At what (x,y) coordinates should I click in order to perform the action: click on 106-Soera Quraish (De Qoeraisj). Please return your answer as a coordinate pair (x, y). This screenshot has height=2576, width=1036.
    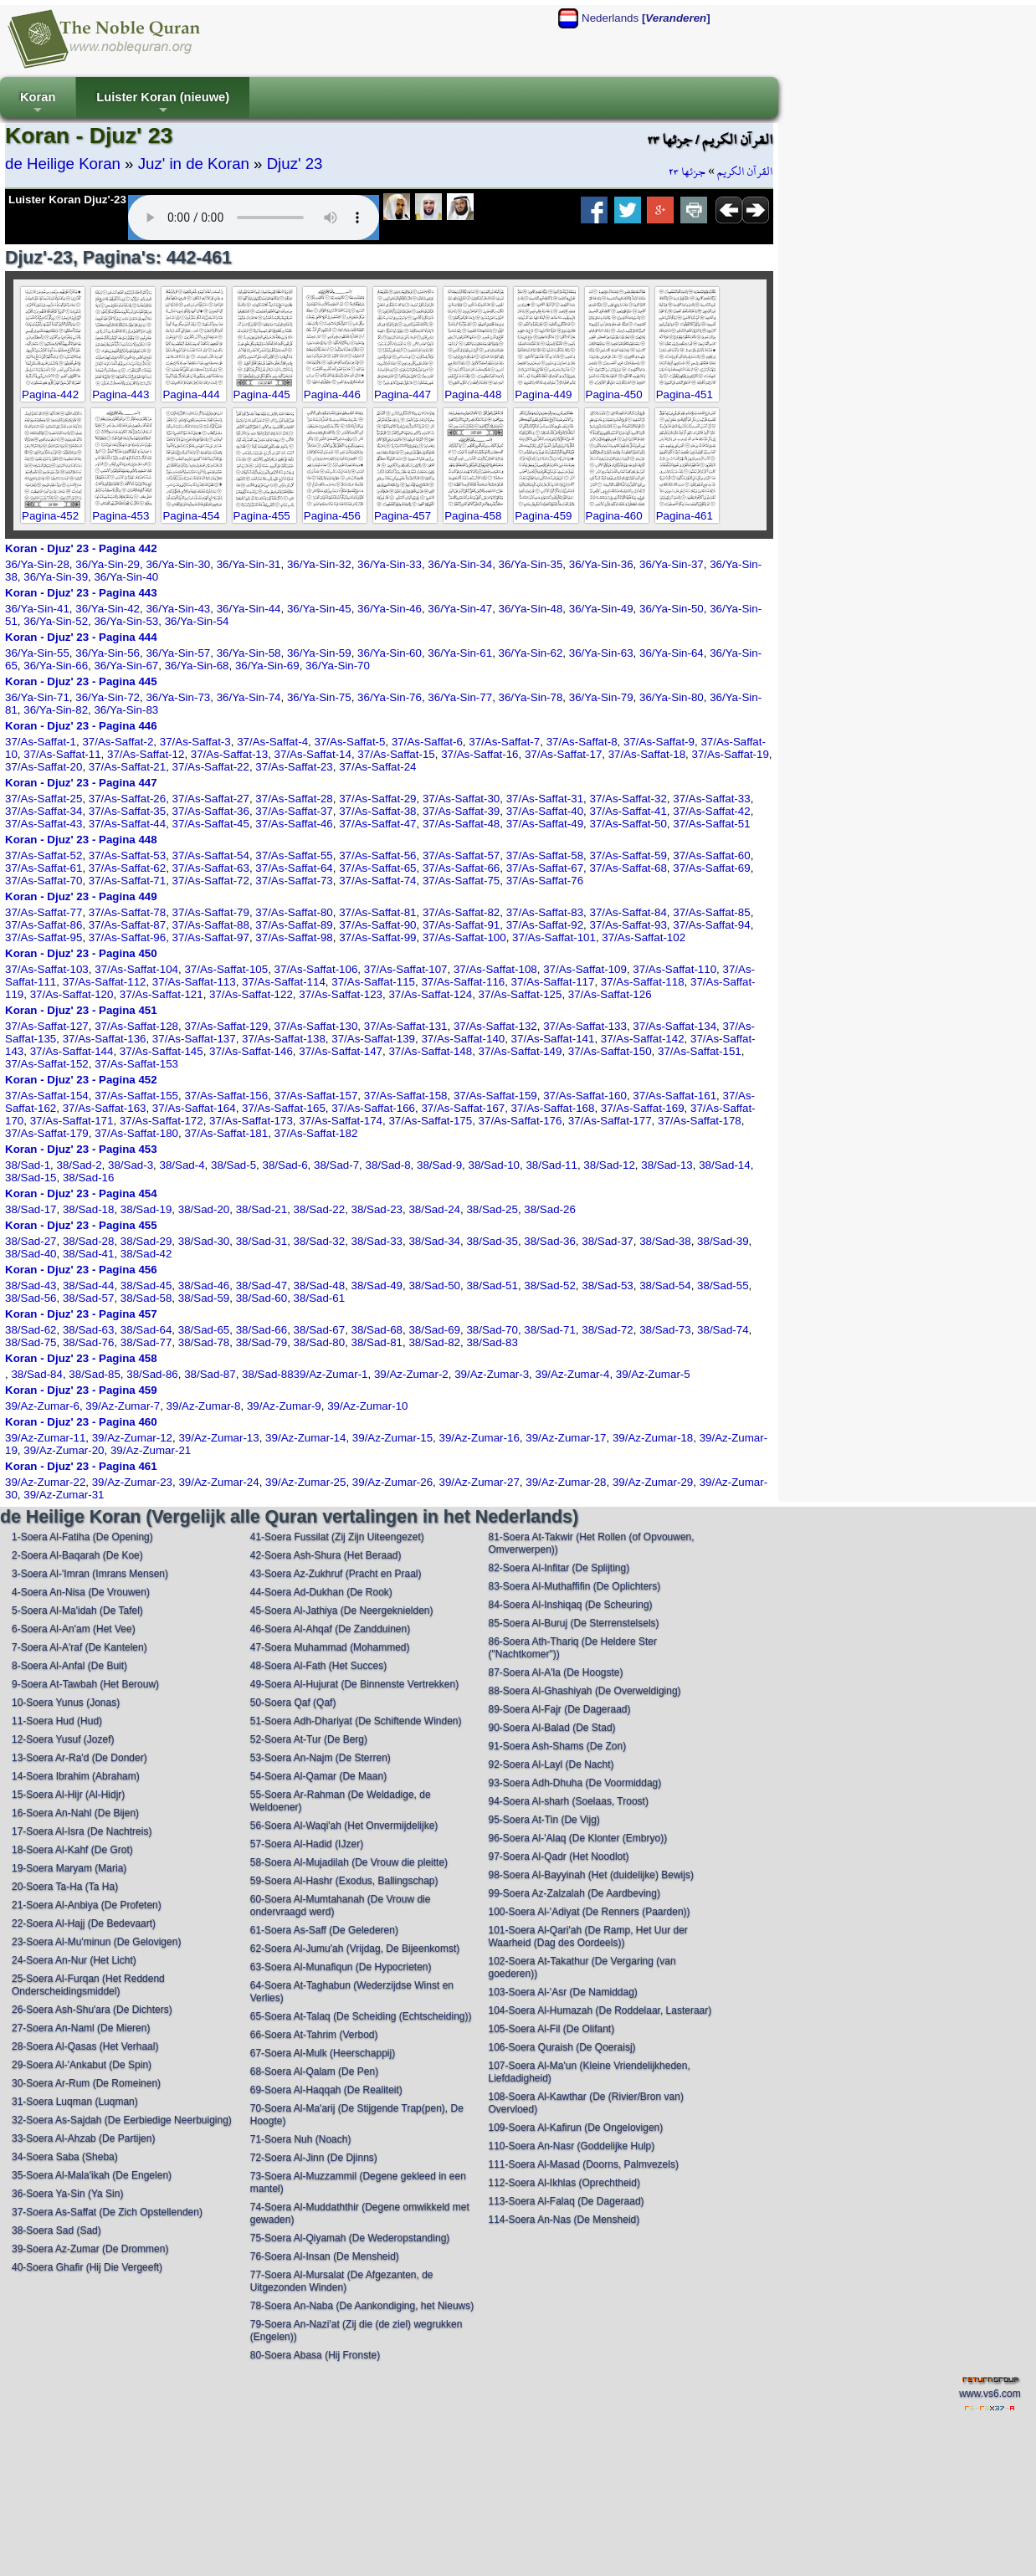
    Looking at the image, I should click on (561, 2047).